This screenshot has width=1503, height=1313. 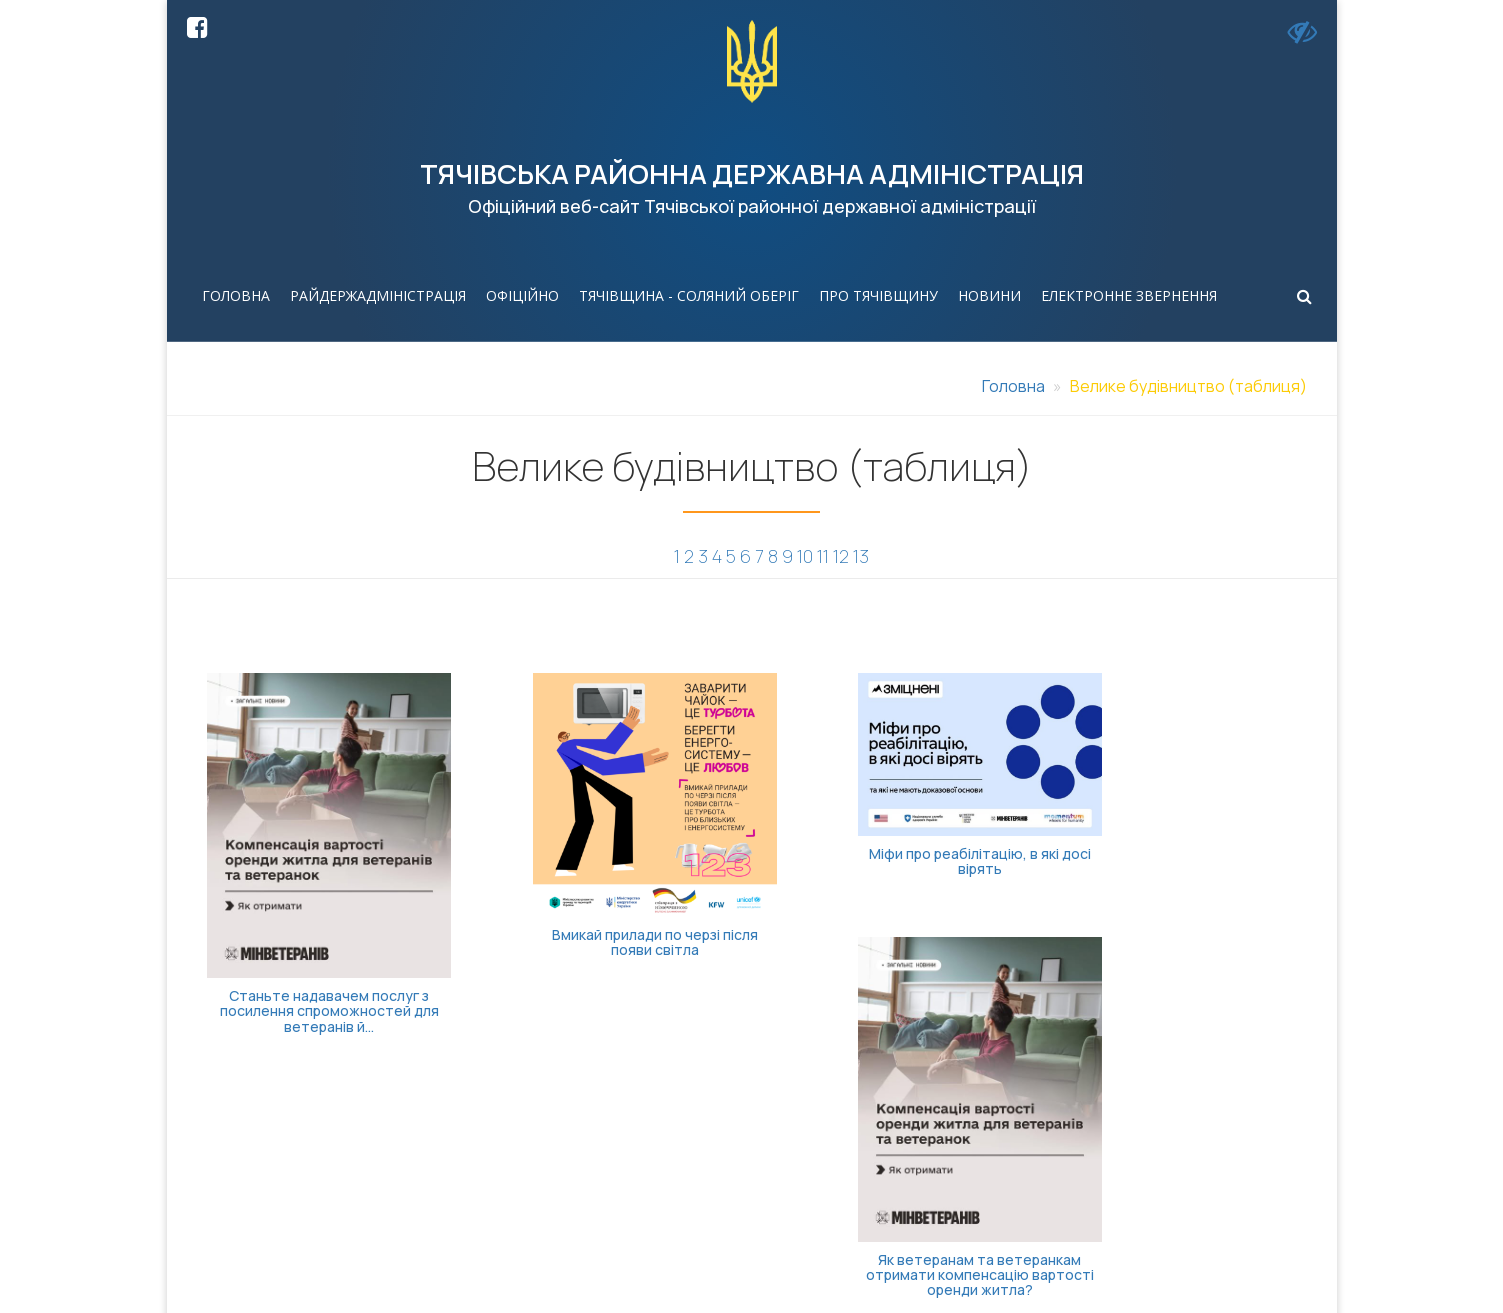 I want to click on Офіційно, so click(x=522, y=295).